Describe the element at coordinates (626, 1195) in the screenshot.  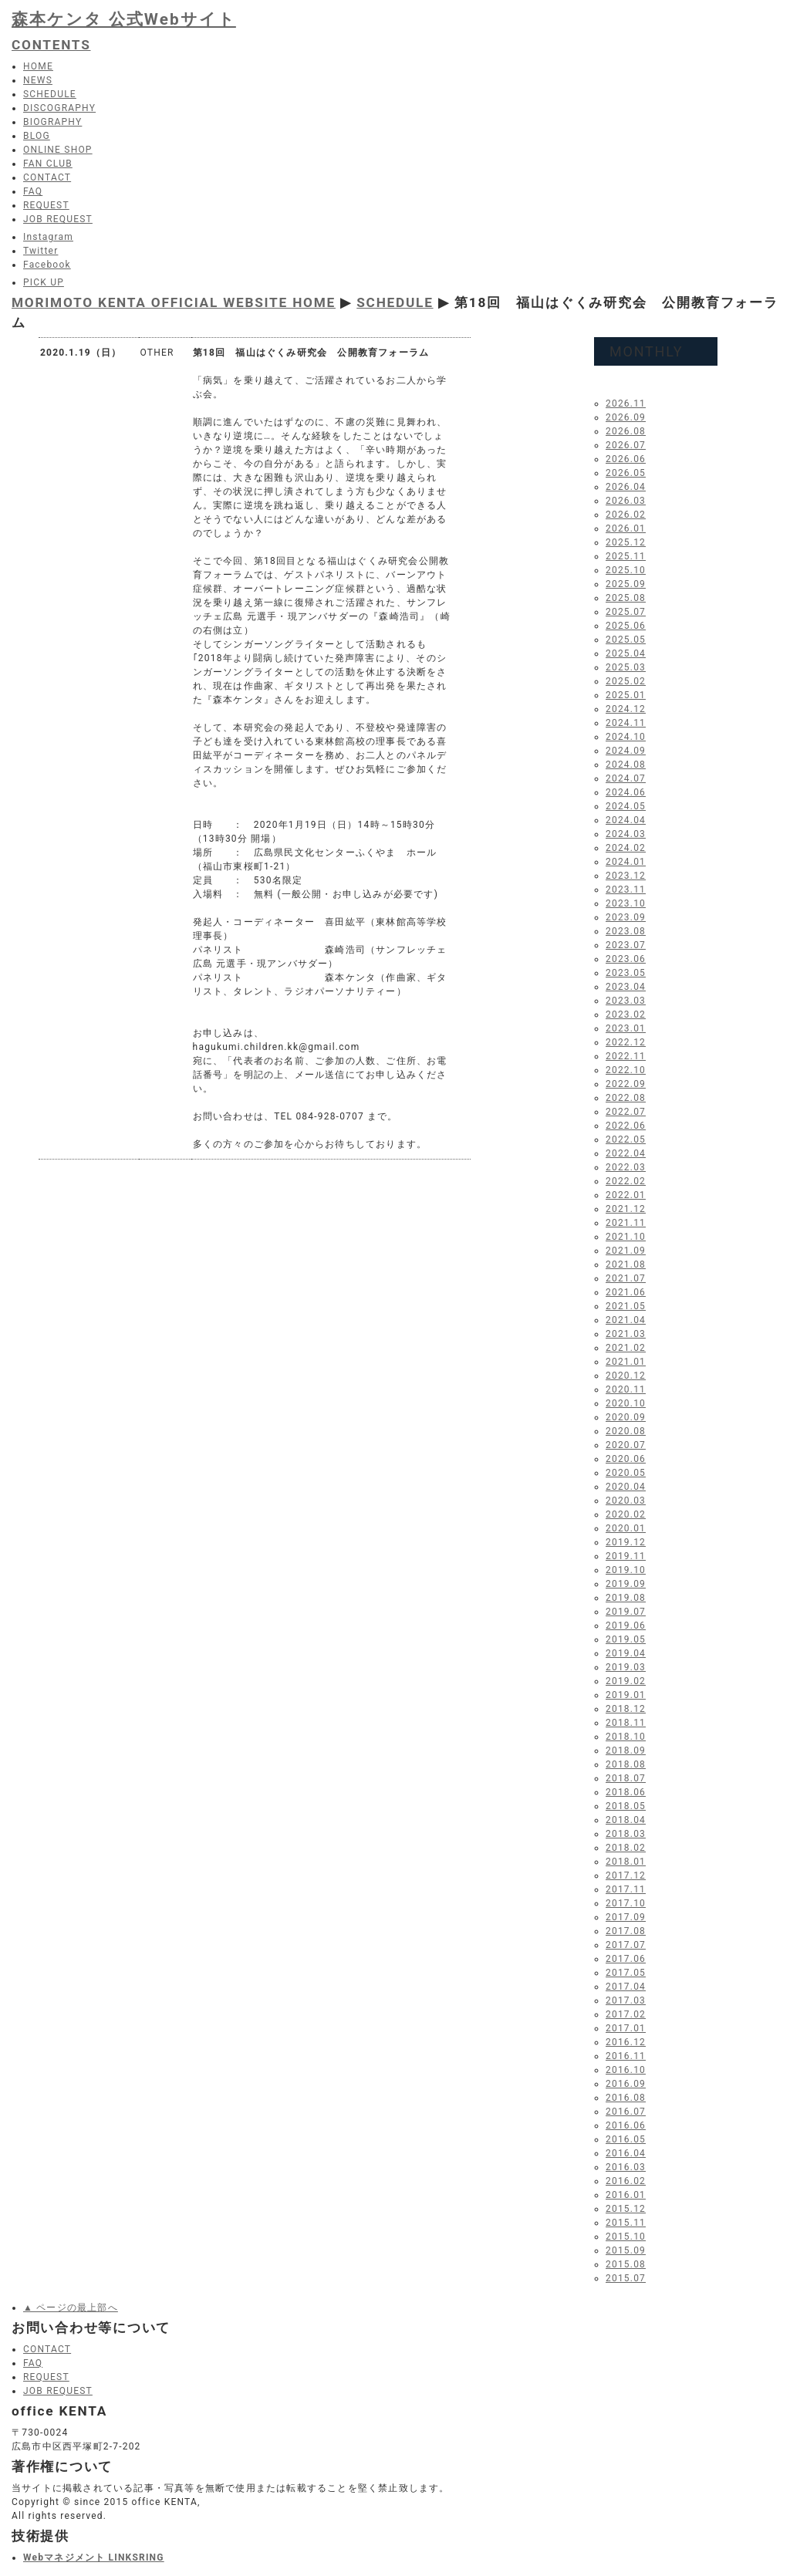
I see `2022.01` at that location.